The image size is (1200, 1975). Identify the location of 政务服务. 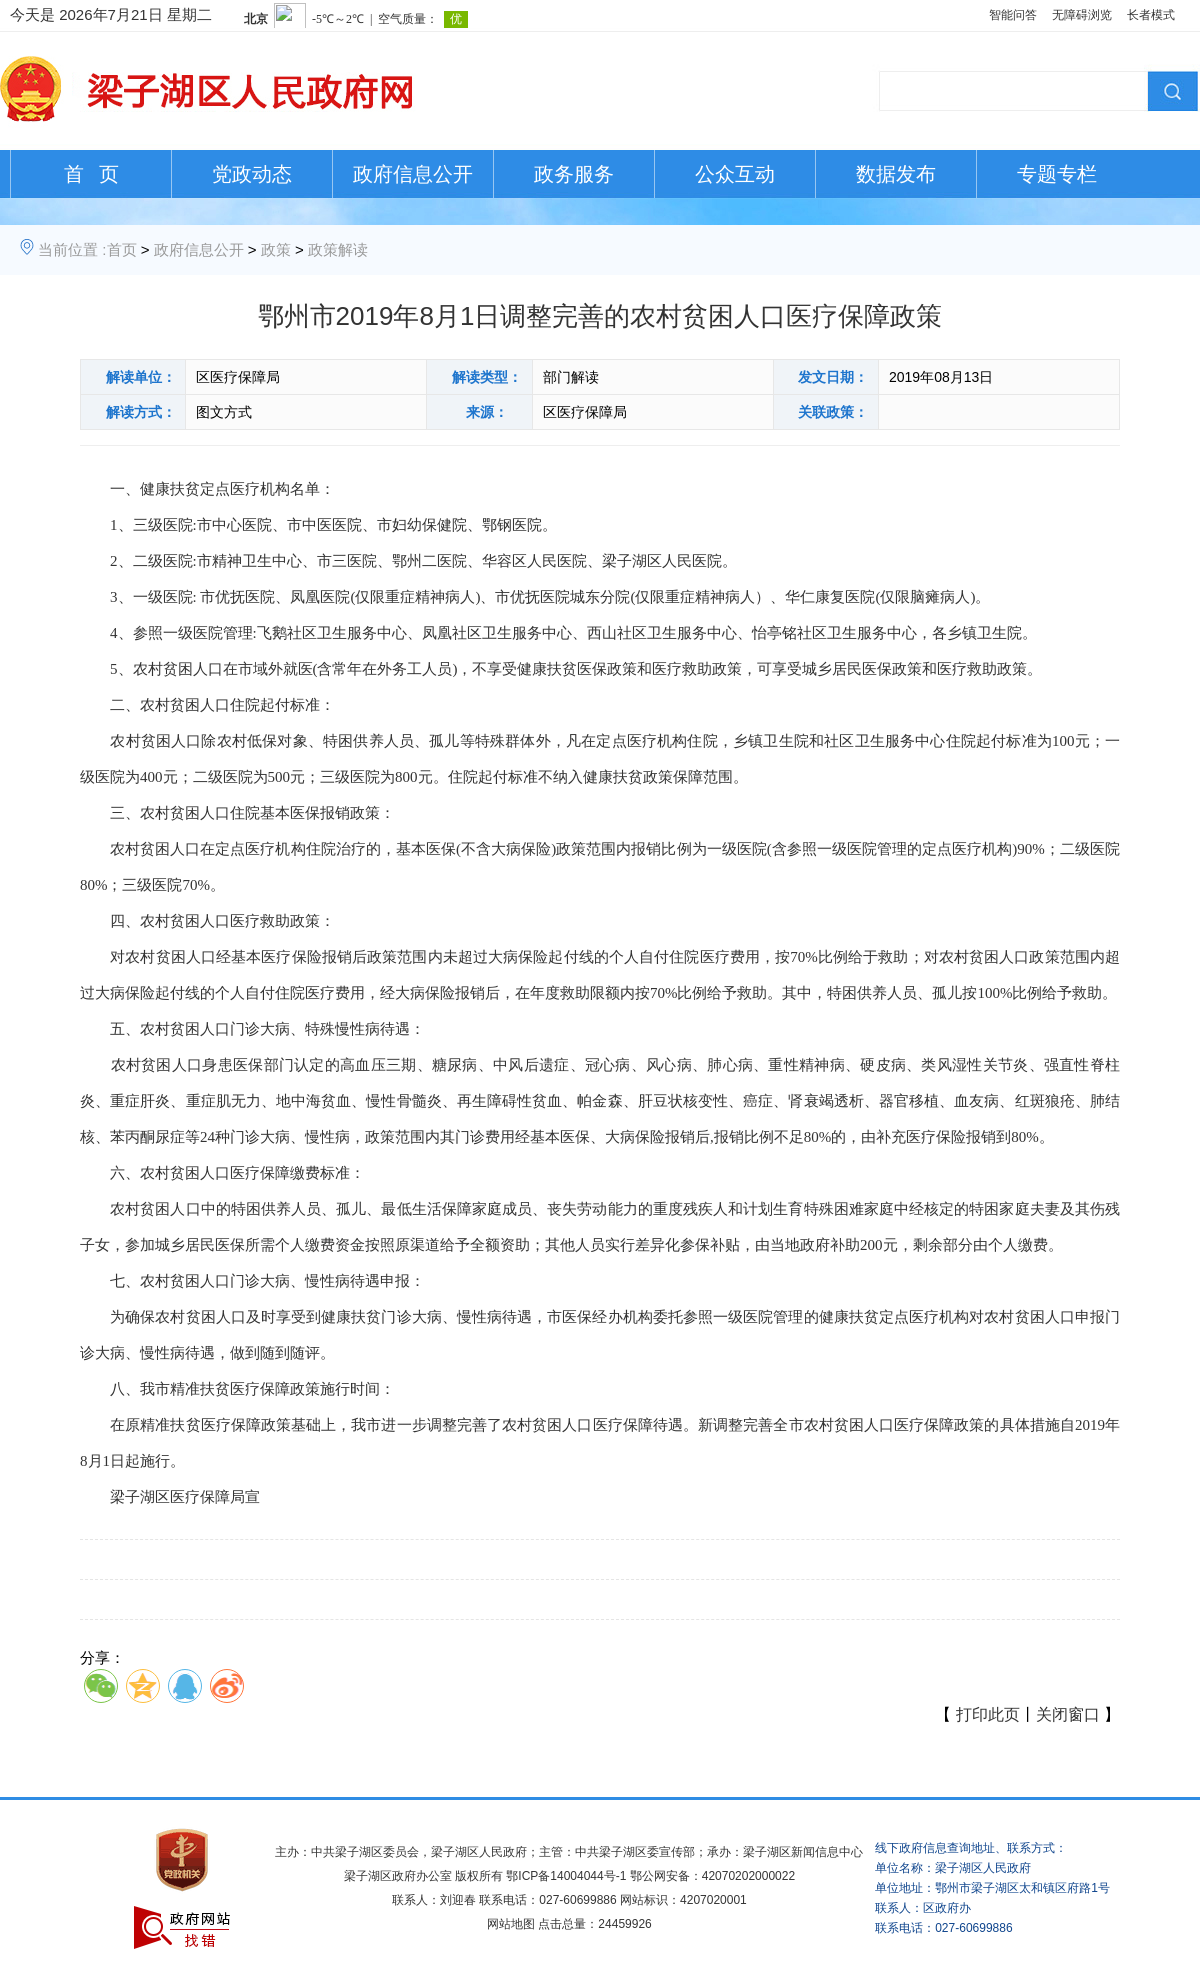
(574, 174).